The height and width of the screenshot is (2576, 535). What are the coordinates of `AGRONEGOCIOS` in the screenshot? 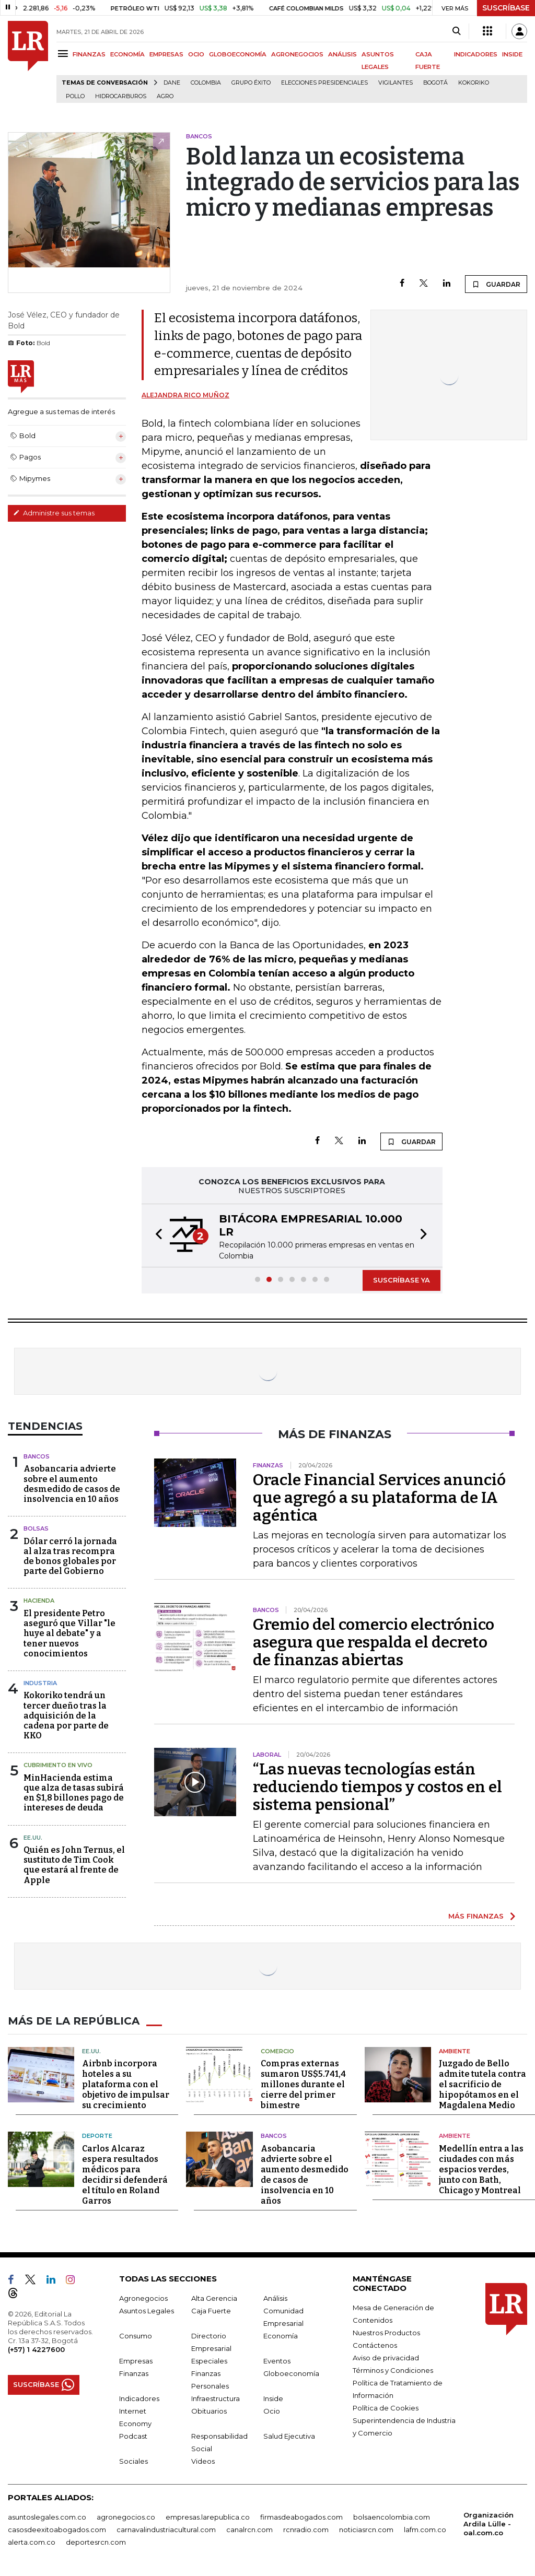 It's located at (297, 54).